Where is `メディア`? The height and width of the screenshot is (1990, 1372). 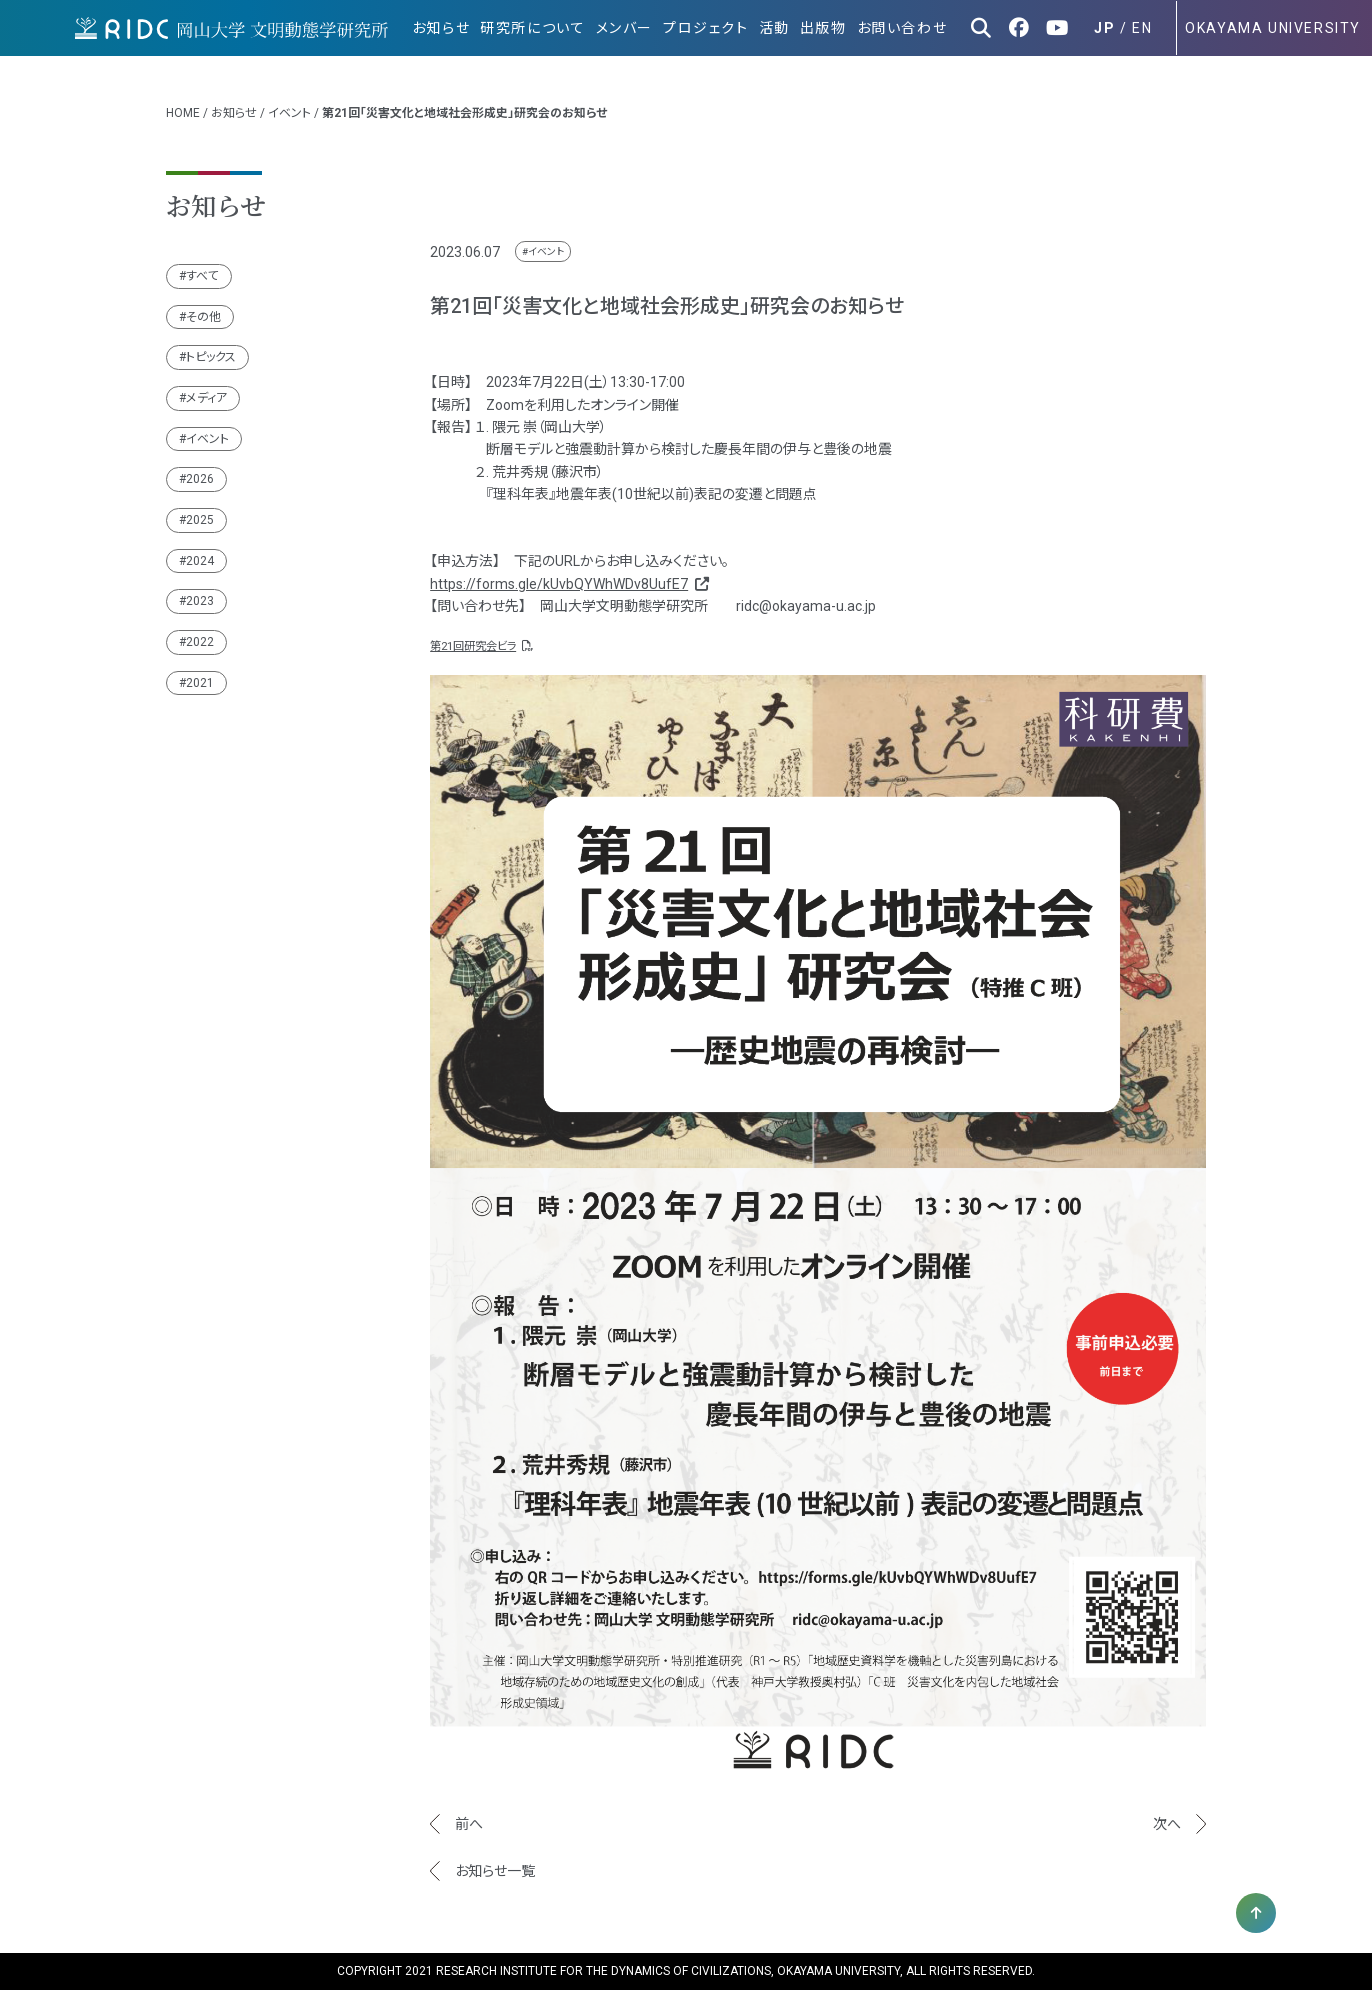 メディア is located at coordinates (206, 398).